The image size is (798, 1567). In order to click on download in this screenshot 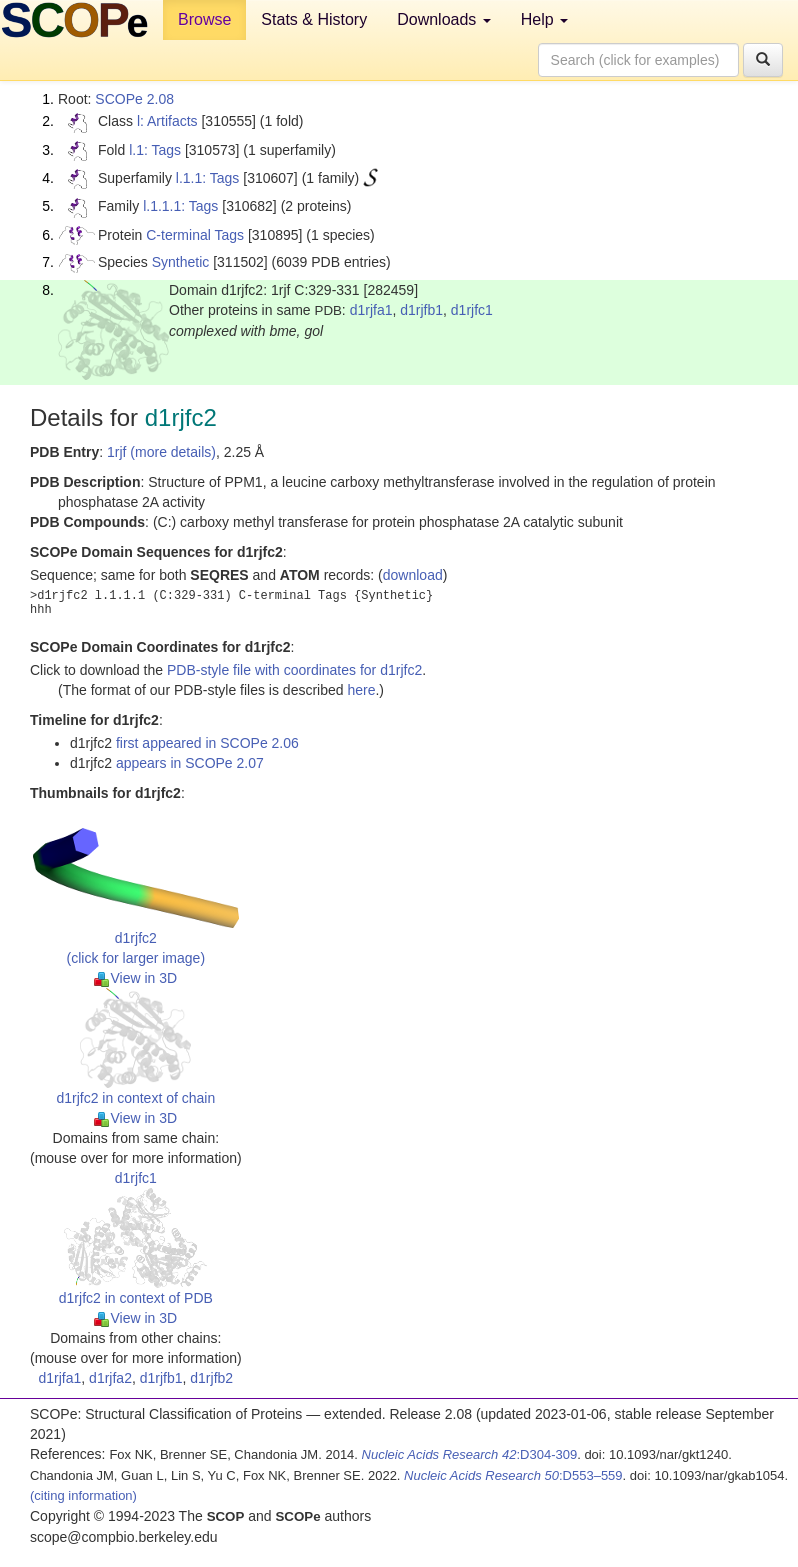, I will do `click(413, 575)`.